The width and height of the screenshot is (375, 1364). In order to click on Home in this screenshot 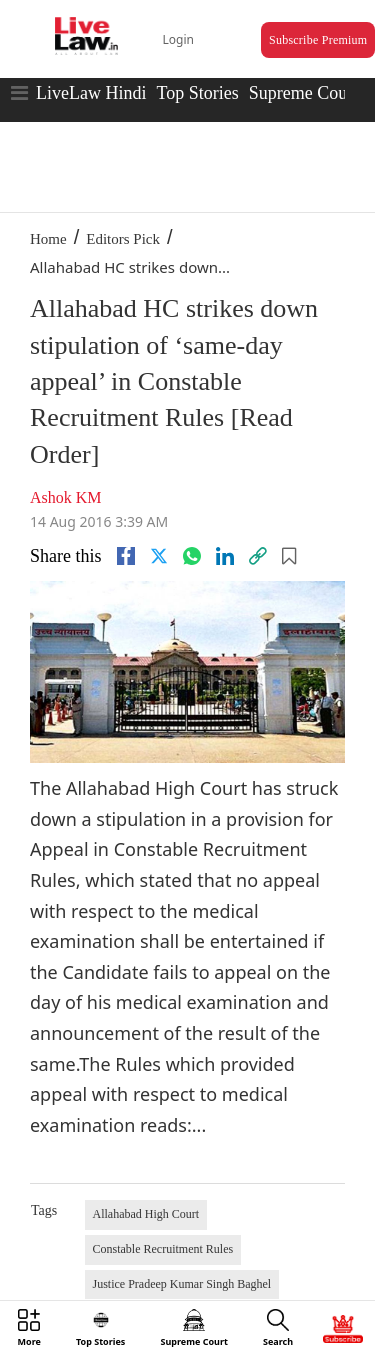, I will do `click(48, 239)`.